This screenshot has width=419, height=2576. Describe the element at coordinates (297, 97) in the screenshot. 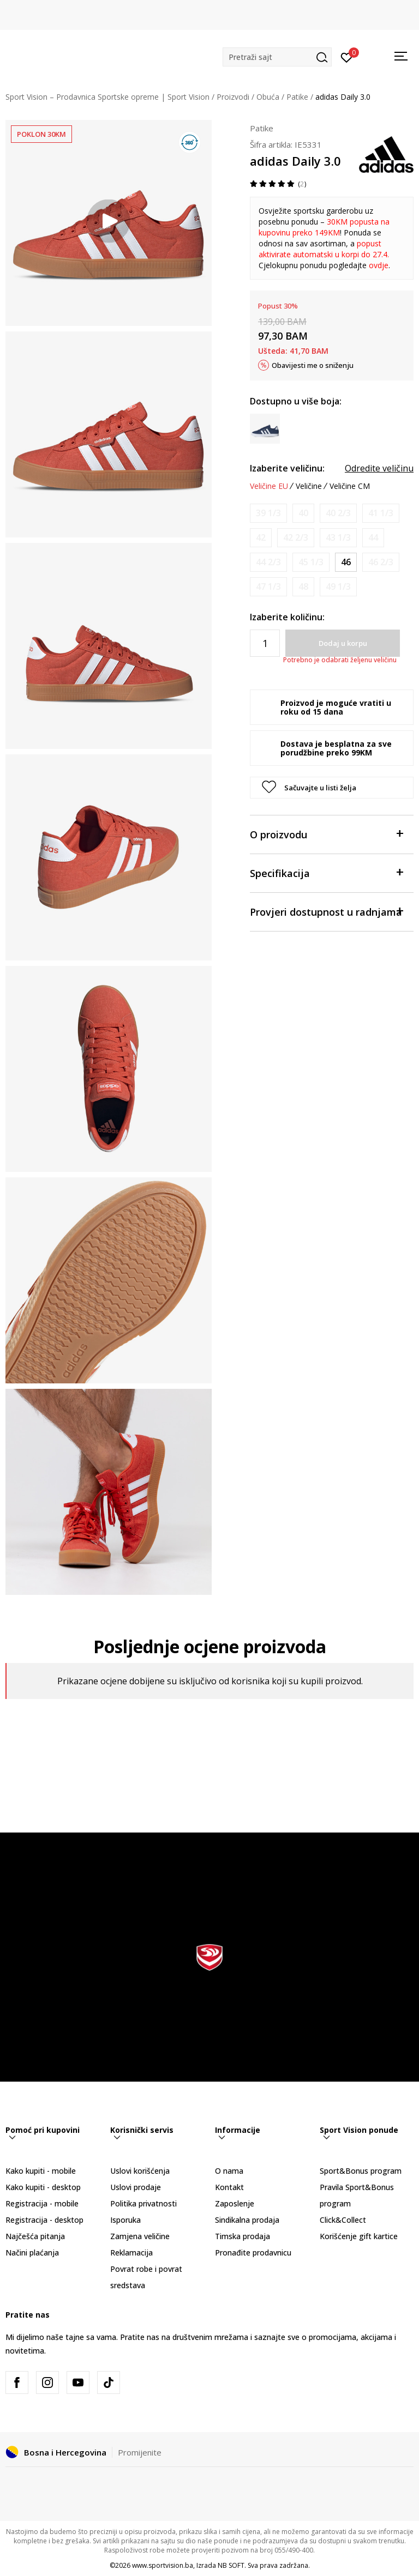

I see `Patike` at that location.